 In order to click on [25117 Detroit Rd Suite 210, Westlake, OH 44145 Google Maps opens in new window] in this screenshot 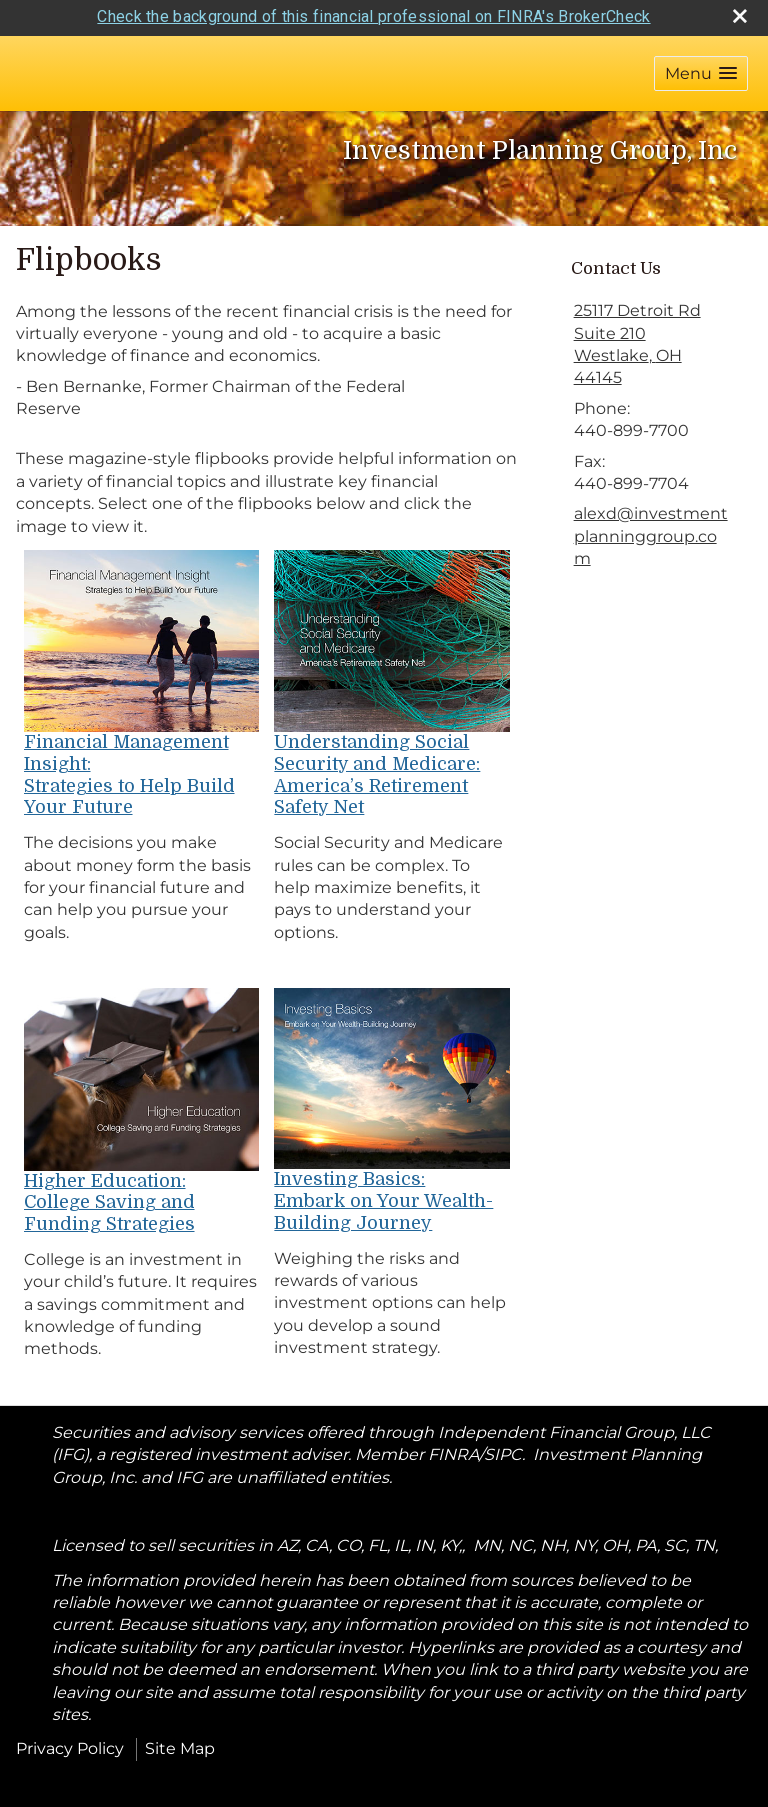, I will do `click(653, 338)`.